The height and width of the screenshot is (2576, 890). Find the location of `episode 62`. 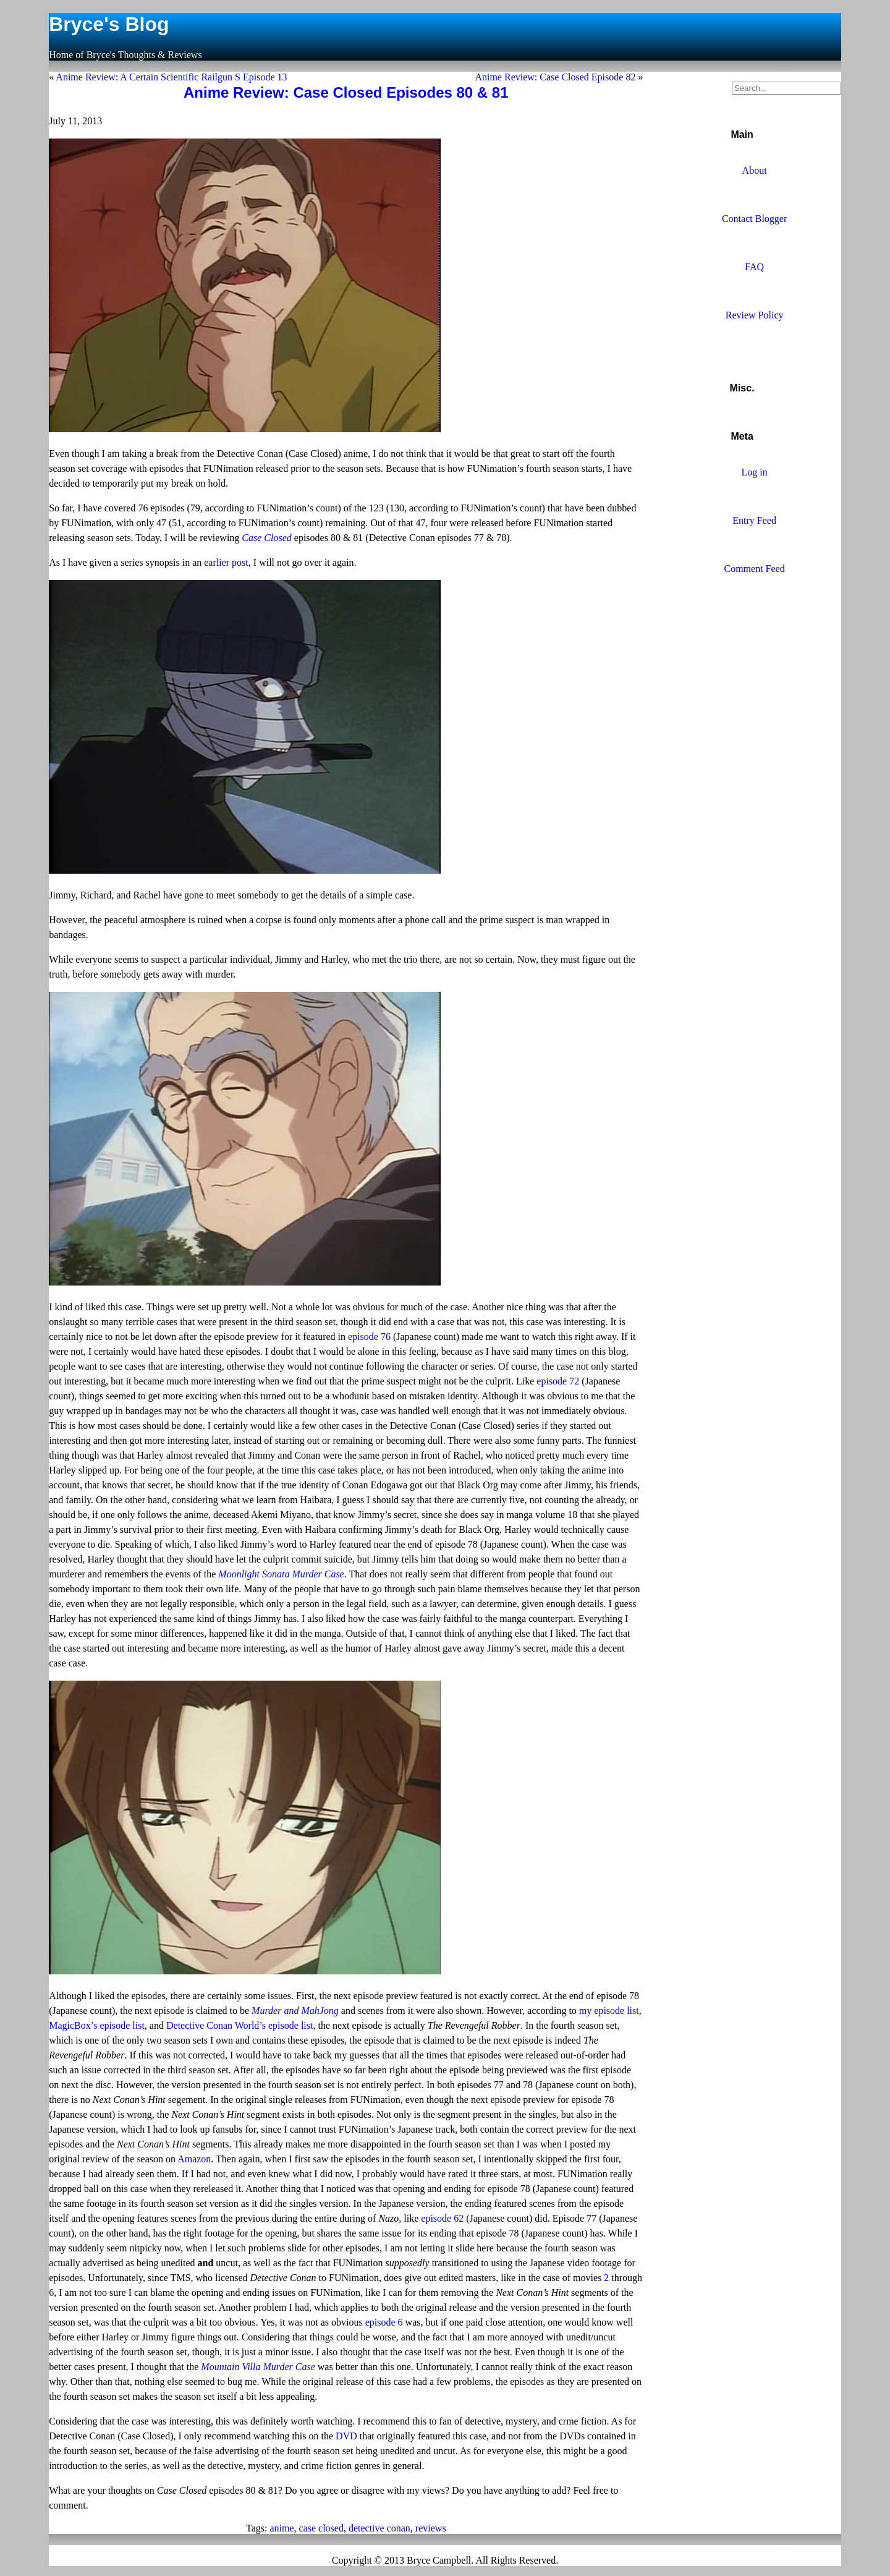

episode 62 is located at coordinates (442, 2218).